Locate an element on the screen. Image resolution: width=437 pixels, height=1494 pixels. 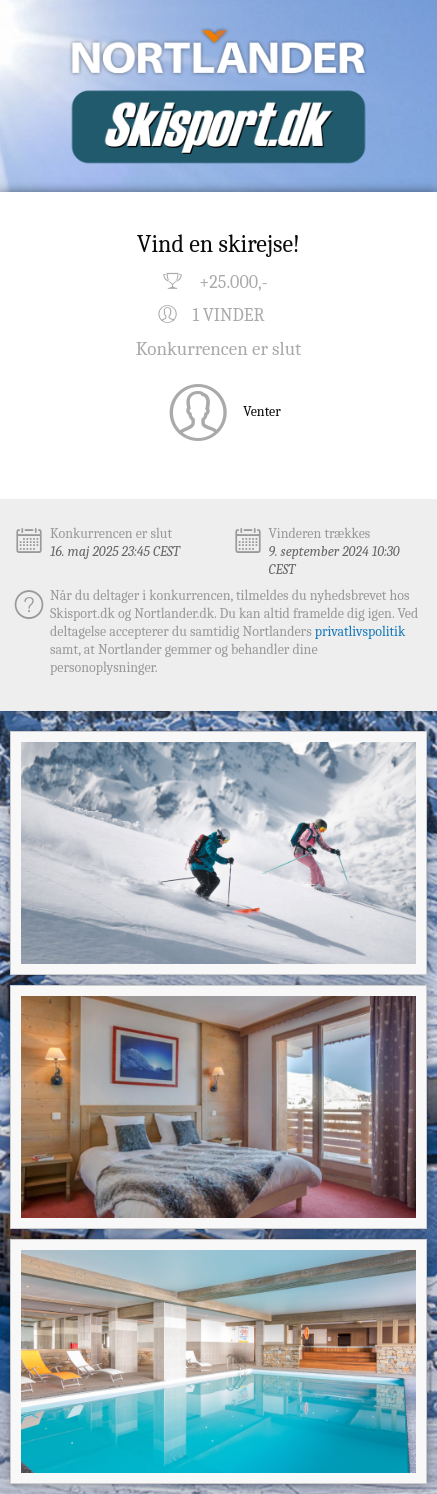
privatlivspolitik is located at coordinates (360, 631).